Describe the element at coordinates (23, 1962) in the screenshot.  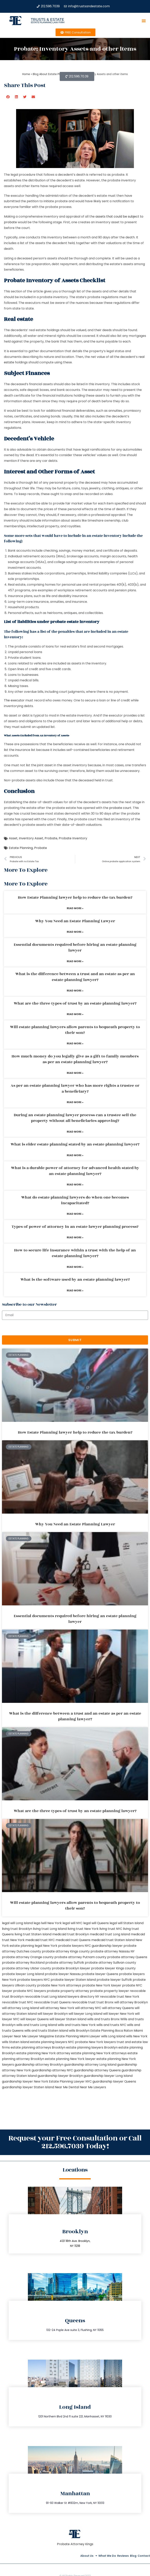
I see `probate attorney Rockland` at that location.